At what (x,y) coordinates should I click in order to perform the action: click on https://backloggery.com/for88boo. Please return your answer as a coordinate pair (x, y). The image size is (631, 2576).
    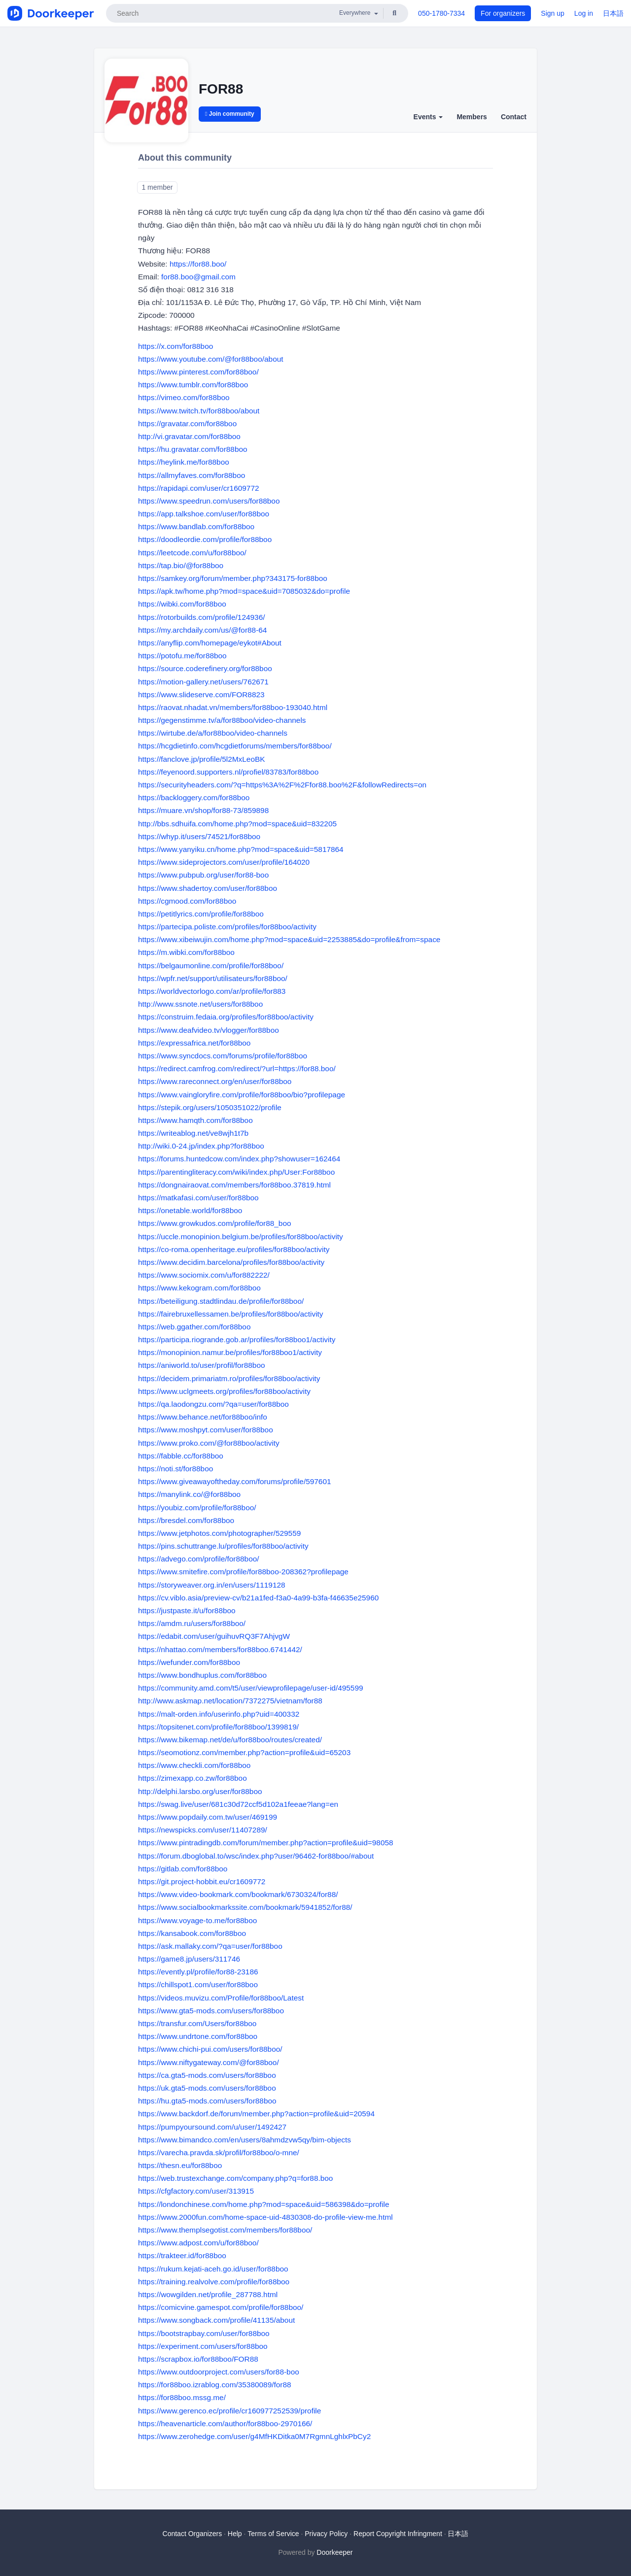
    Looking at the image, I should click on (193, 797).